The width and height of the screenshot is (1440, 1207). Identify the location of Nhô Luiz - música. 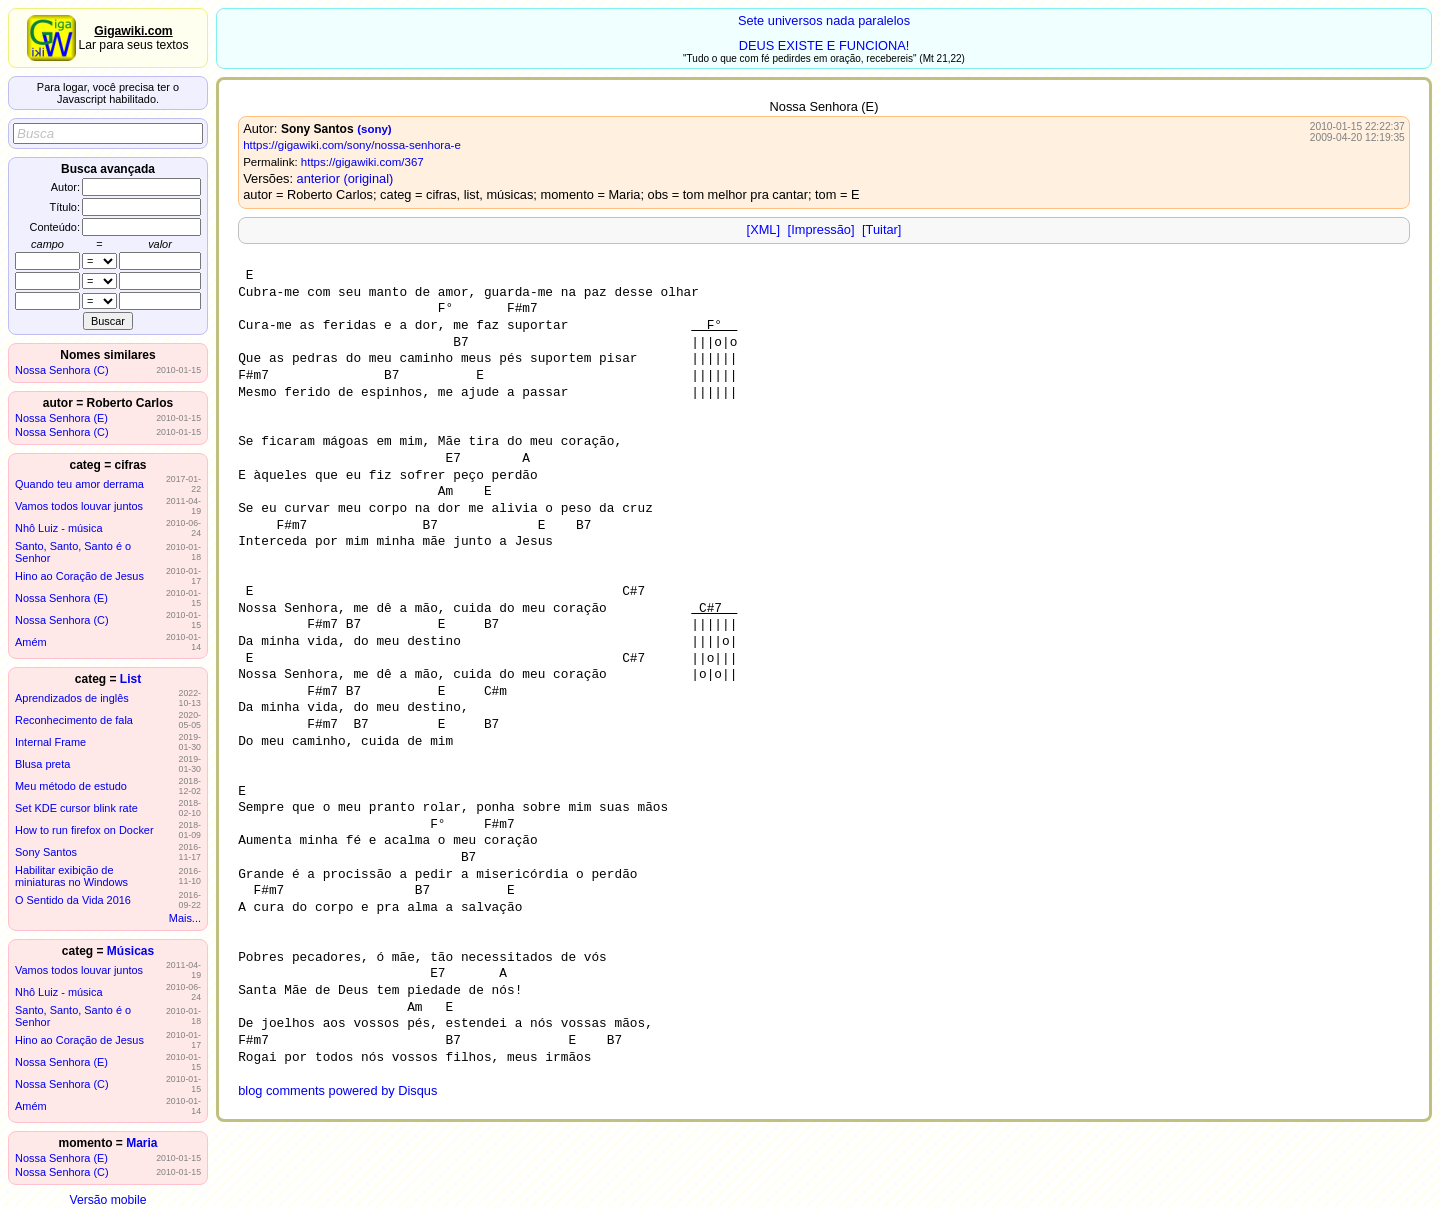
(59, 528).